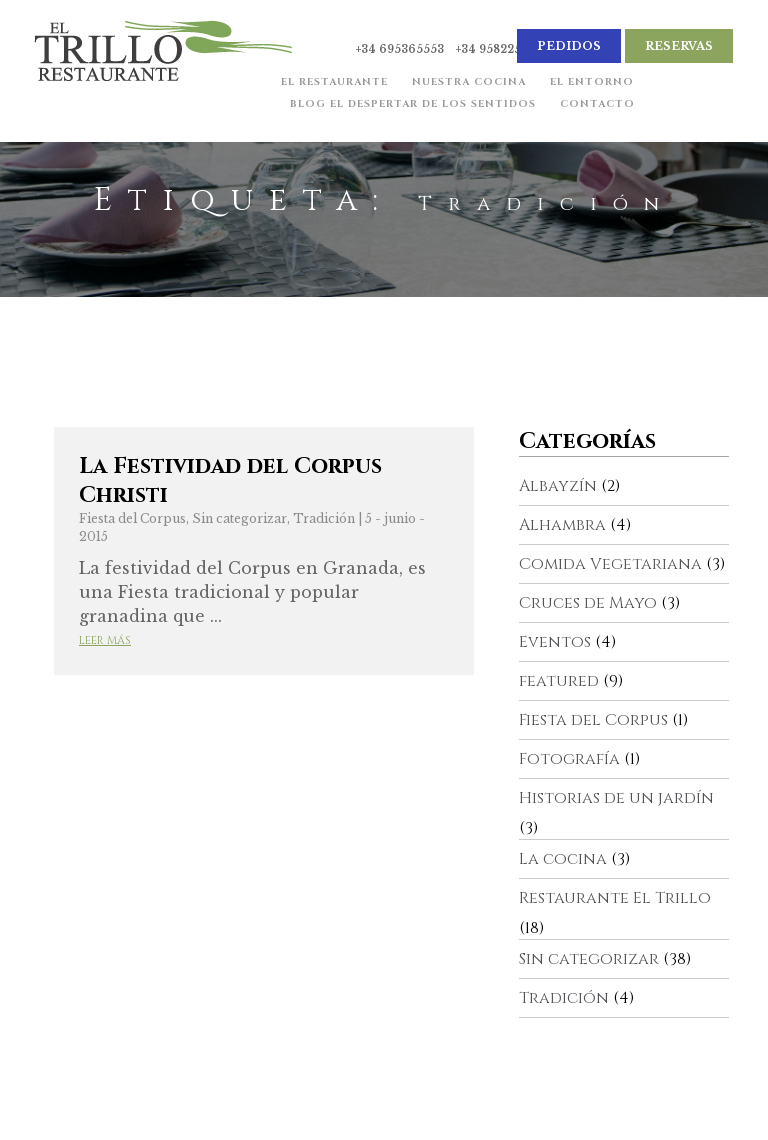 The height and width of the screenshot is (1140, 768). I want to click on +34 958225182, so click(498, 49).